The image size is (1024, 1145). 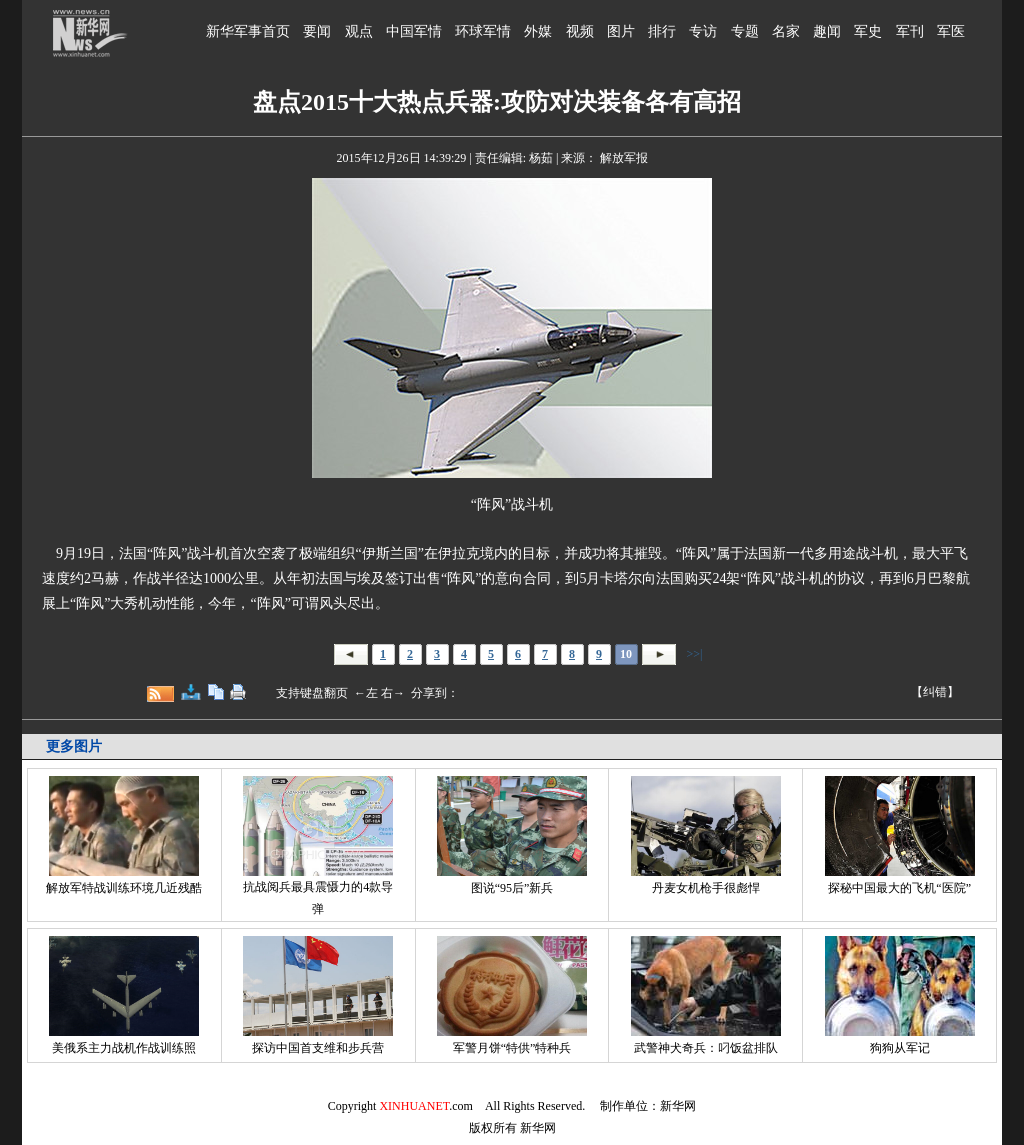 I want to click on 视频, so click(x=580, y=31).